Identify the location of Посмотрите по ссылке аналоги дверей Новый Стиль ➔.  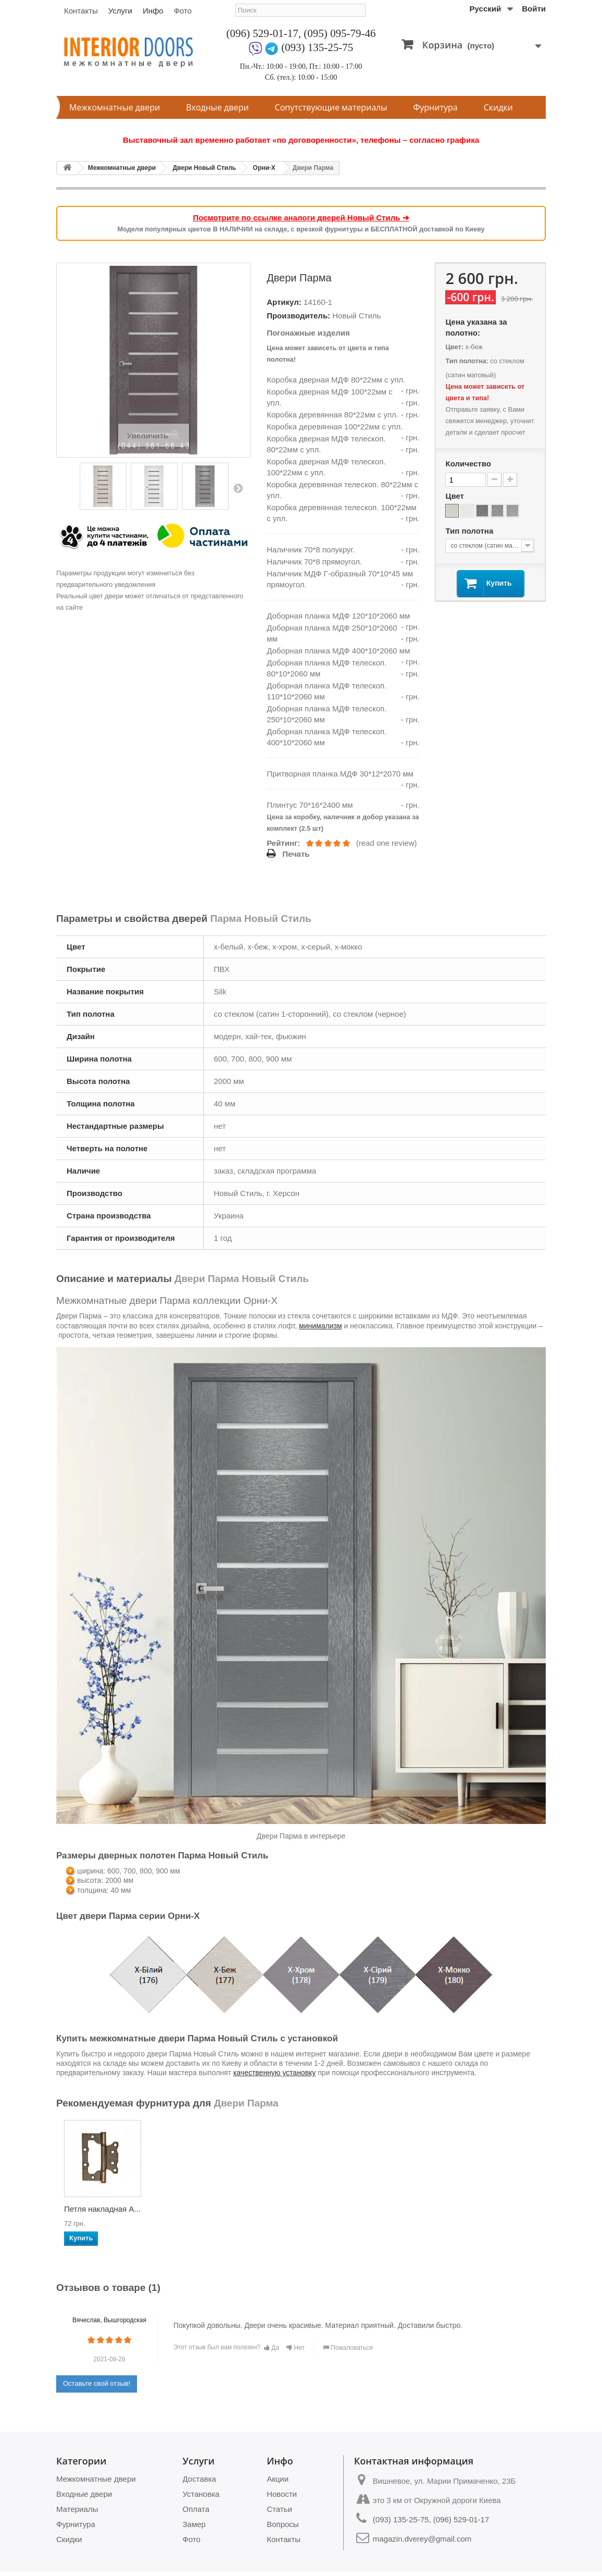
(301, 217).